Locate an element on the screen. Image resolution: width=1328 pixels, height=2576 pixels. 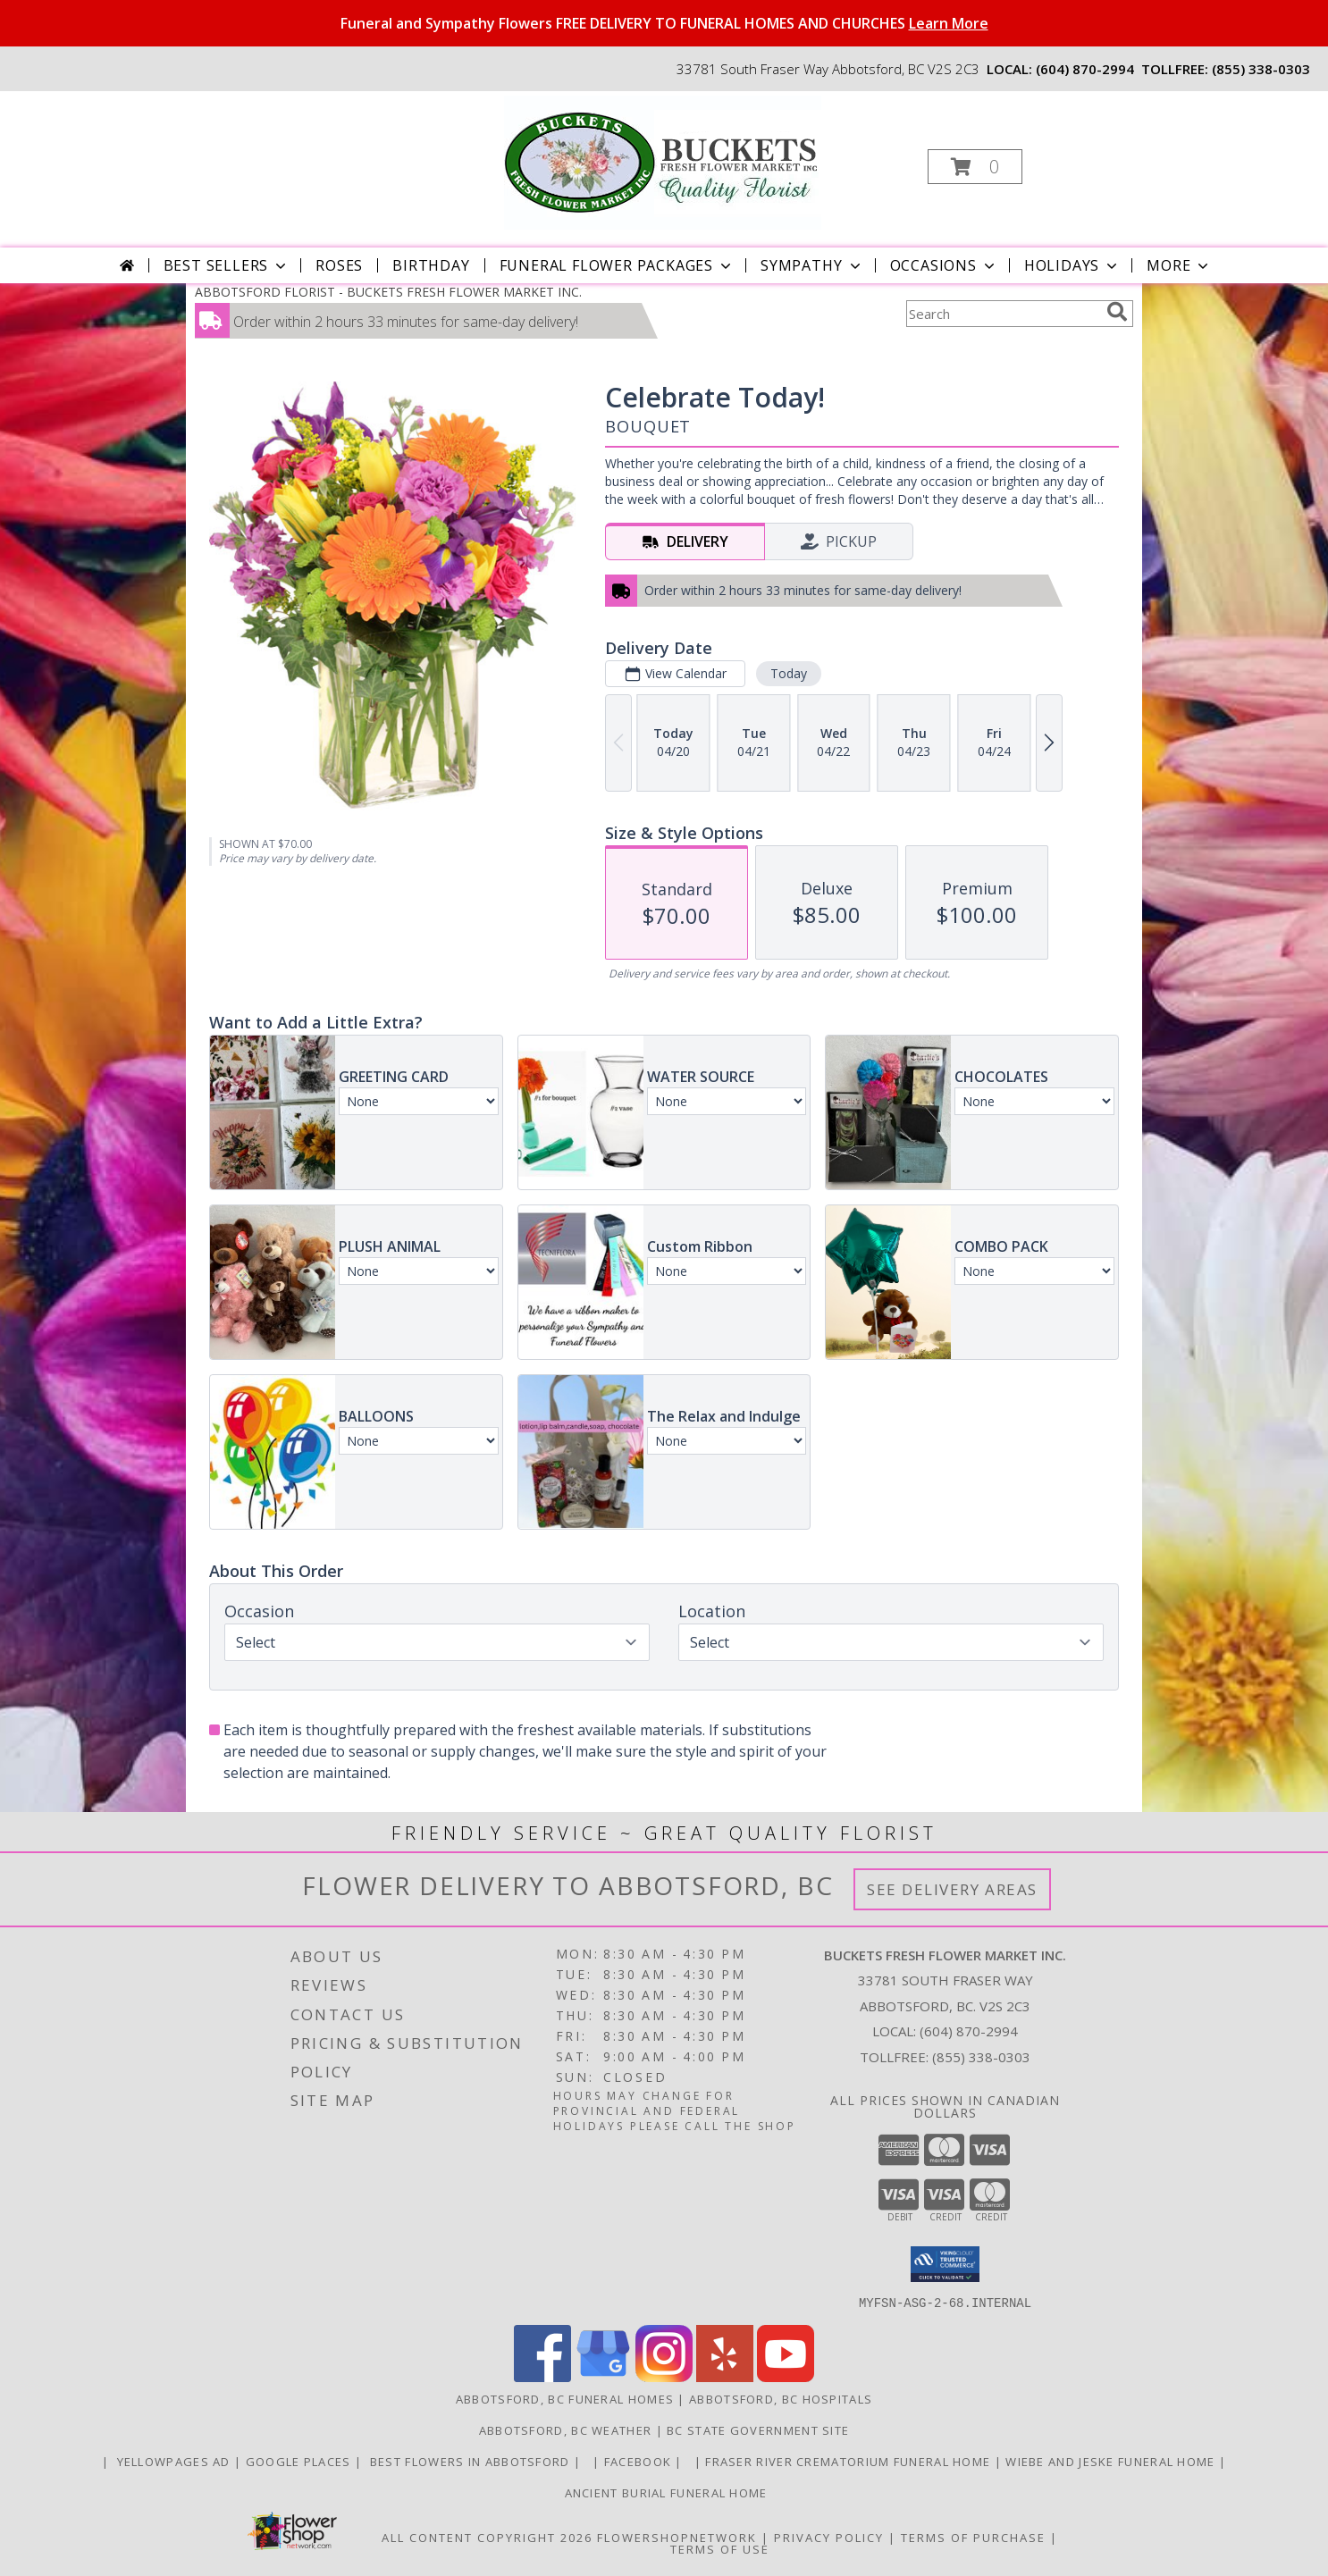
Abbotsford, BC Funeral Homes [Abbotsford, BC Funeral Homes (opens in new window)] is located at coordinates (565, 2398).